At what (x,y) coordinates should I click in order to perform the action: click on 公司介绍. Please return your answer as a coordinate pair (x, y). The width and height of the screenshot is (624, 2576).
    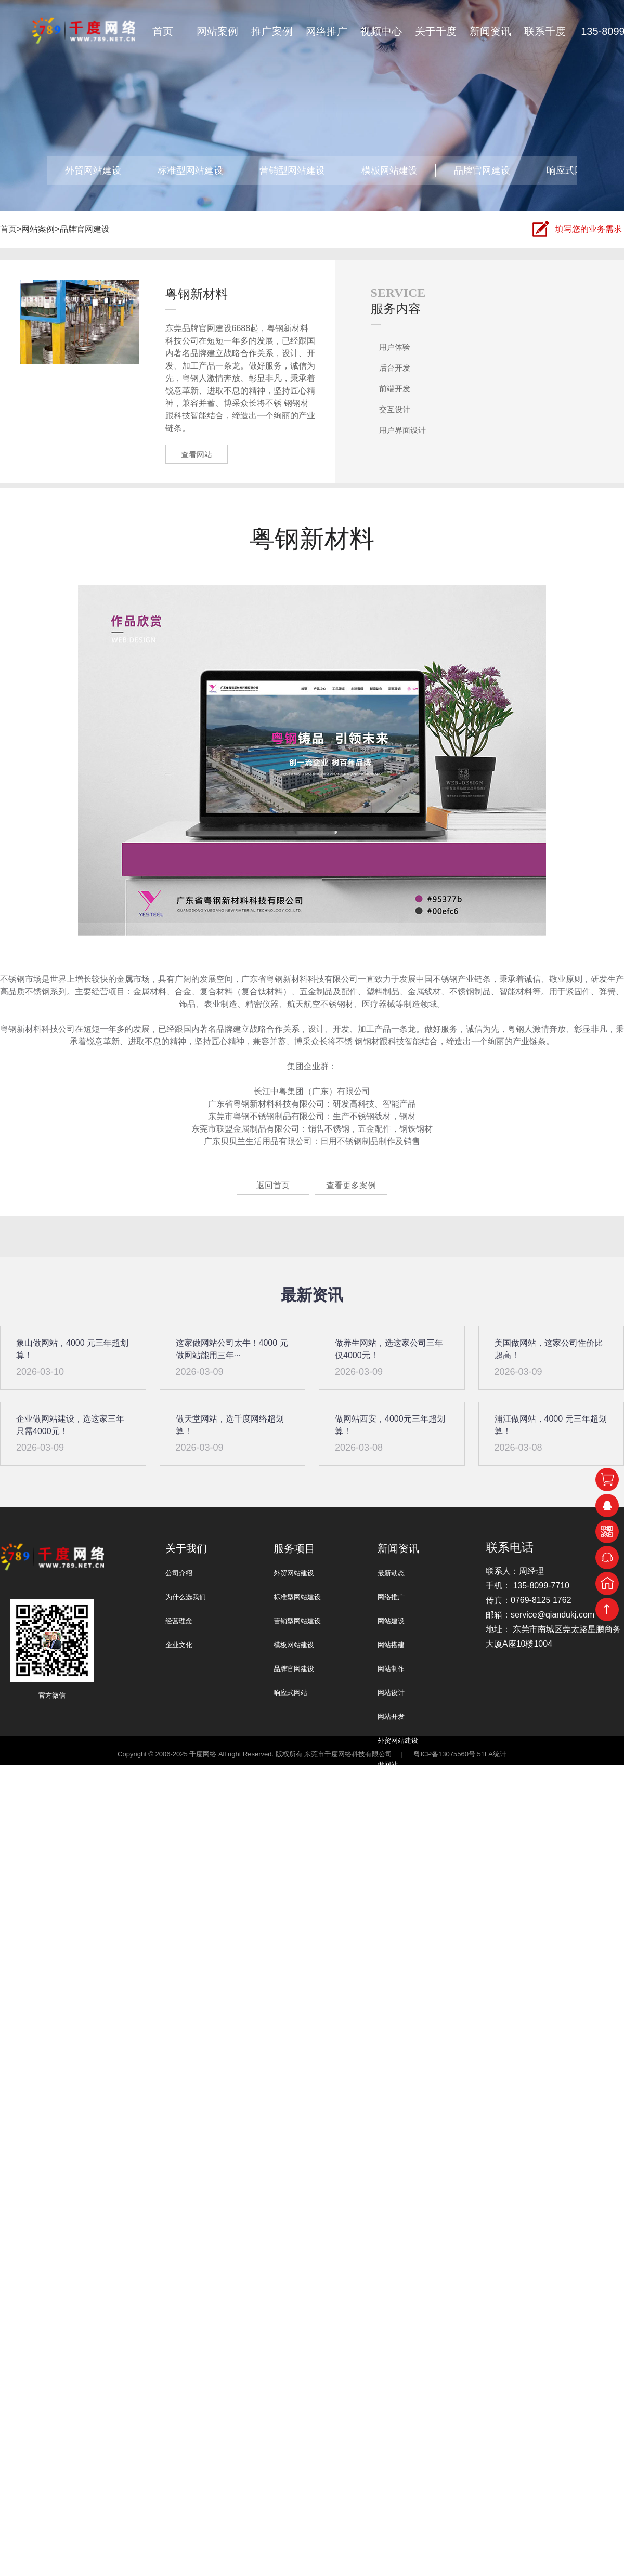
    Looking at the image, I should click on (178, 1573).